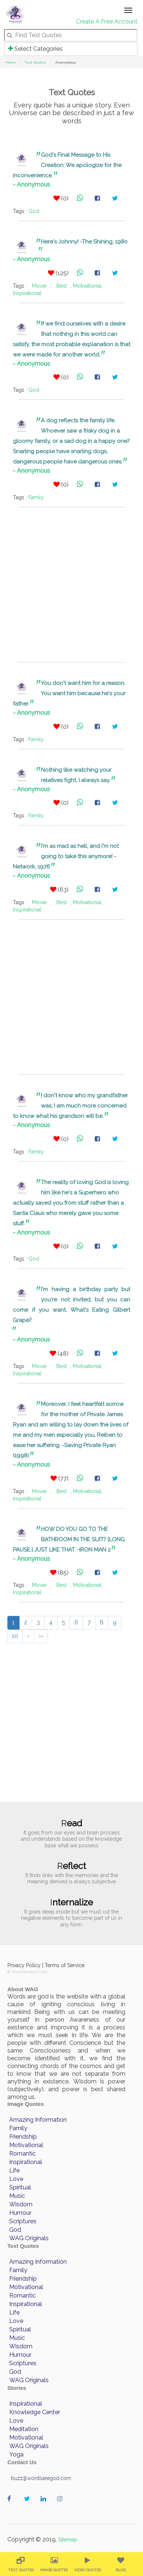 The image size is (143, 2576). Describe the element at coordinates (35, 62) in the screenshot. I see `Text Quotes` at that location.